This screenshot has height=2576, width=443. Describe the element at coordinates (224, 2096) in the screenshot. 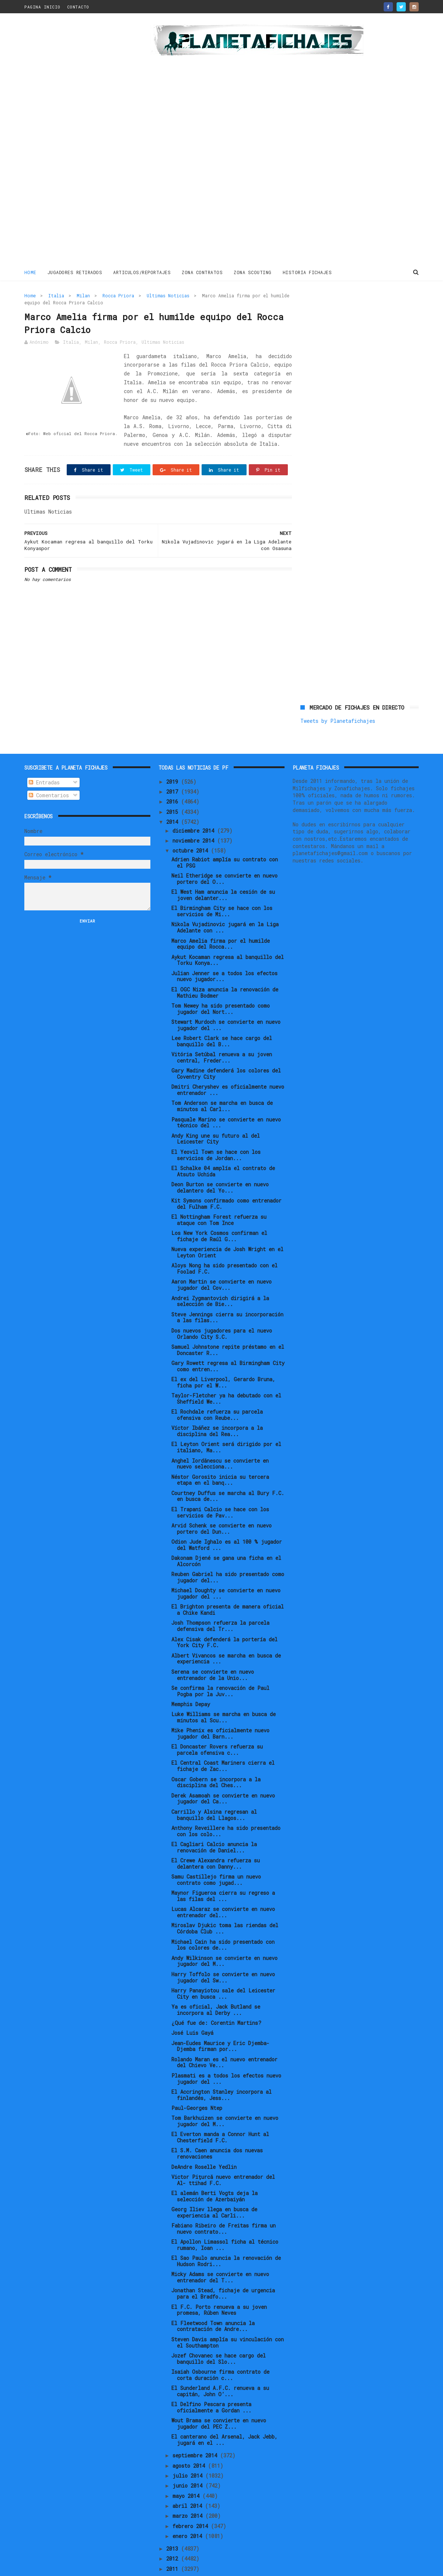

I see `Tom Barkhuizen se convierte en nuevo jugador del M...` at that location.